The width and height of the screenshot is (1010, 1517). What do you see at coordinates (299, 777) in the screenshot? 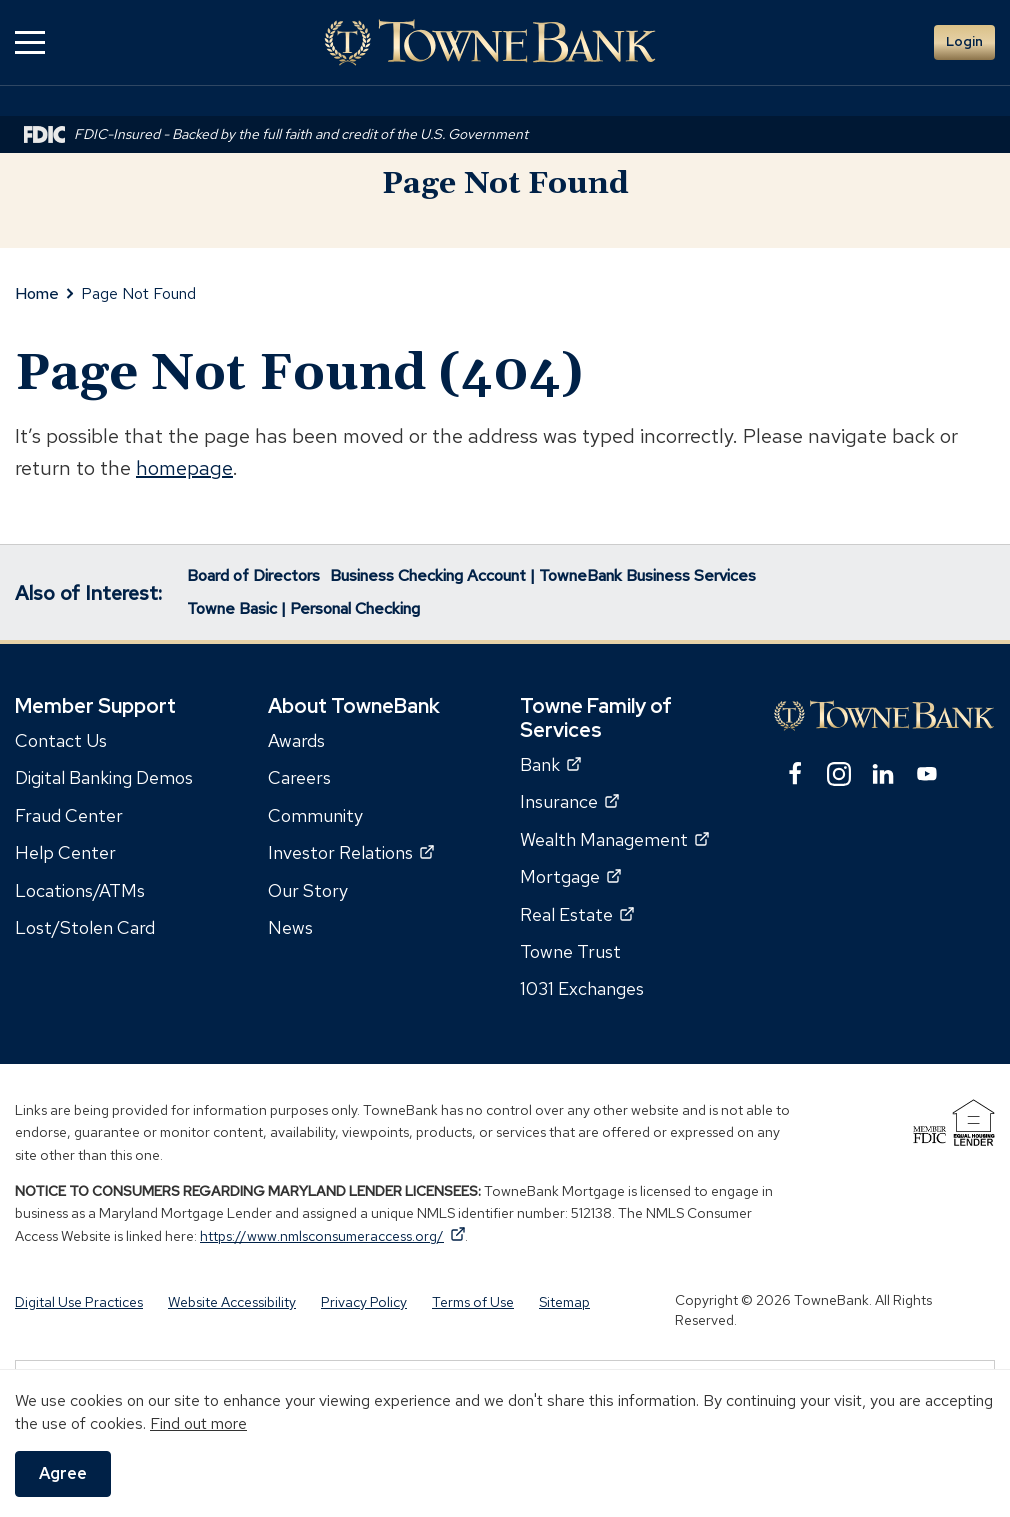
I see `Careers` at bounding box center [299, 777].